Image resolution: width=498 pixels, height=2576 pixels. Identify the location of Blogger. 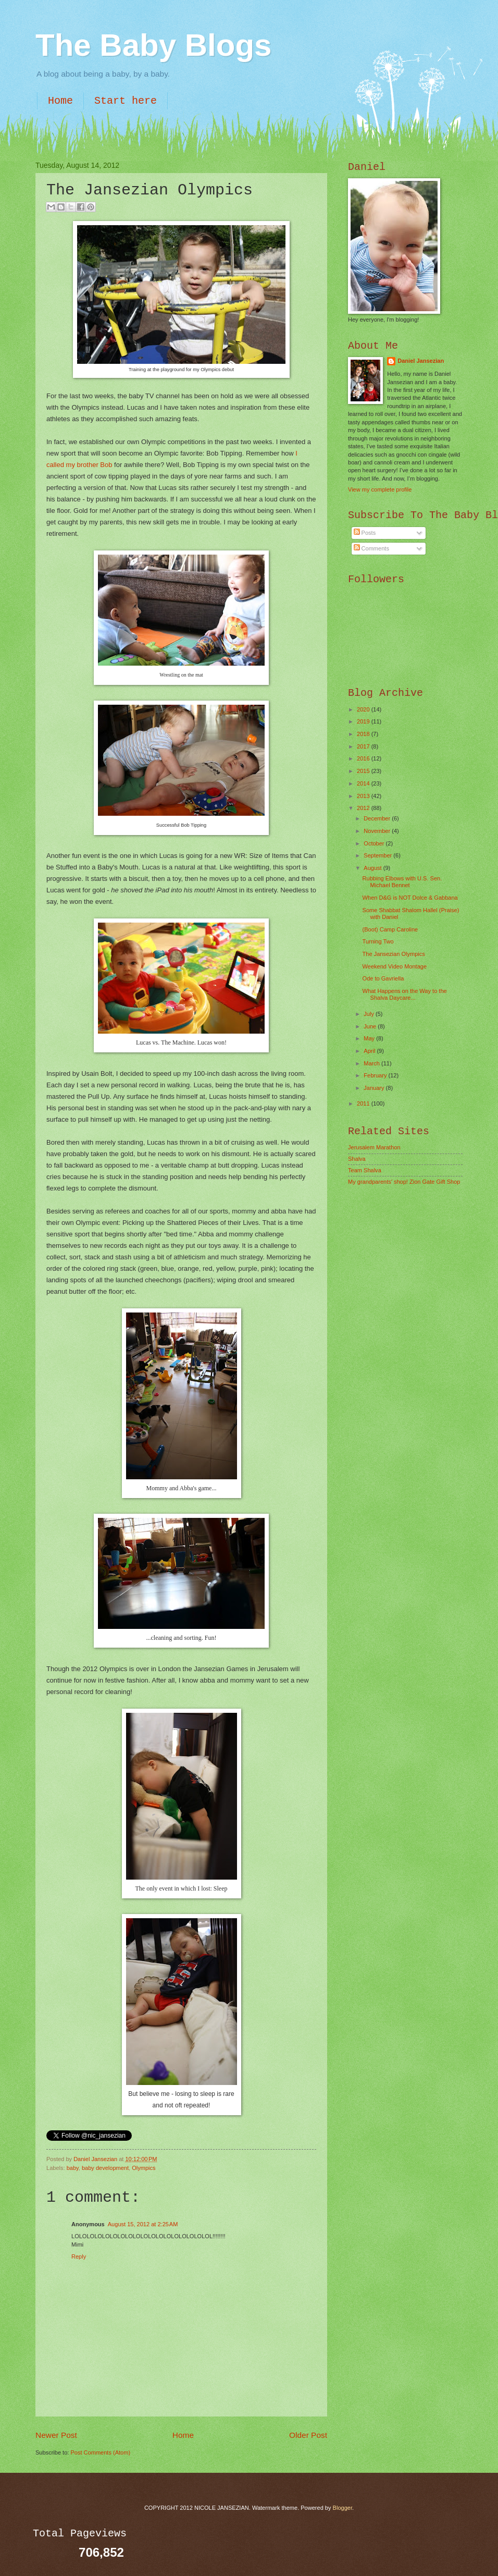
(342, 2508).